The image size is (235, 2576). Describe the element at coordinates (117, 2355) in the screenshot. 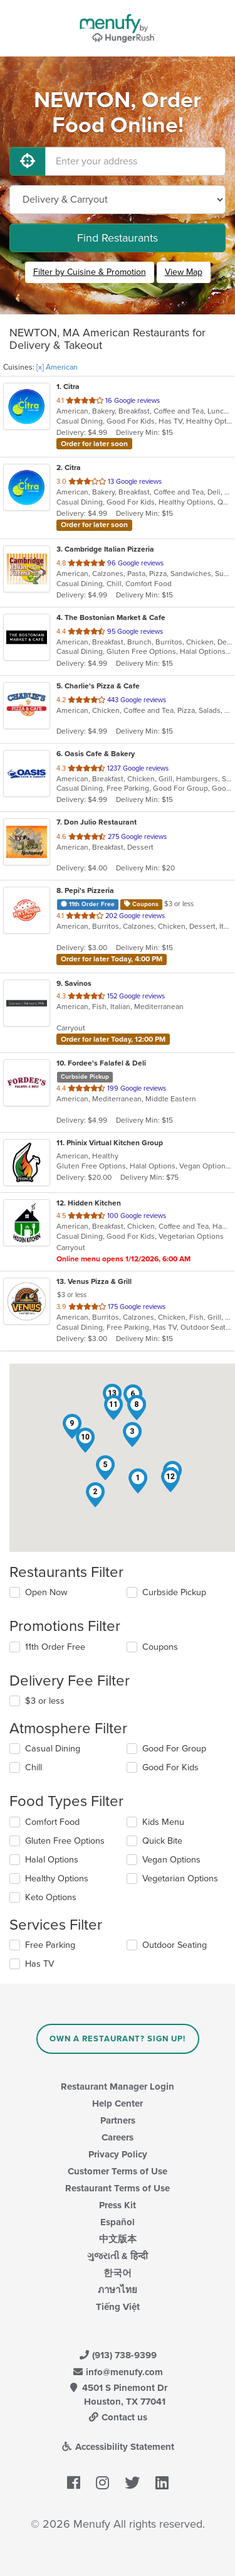

I see `(913) 738-9399 [Menufy Contact Phone Number: (913) 738-9399]` at that location.